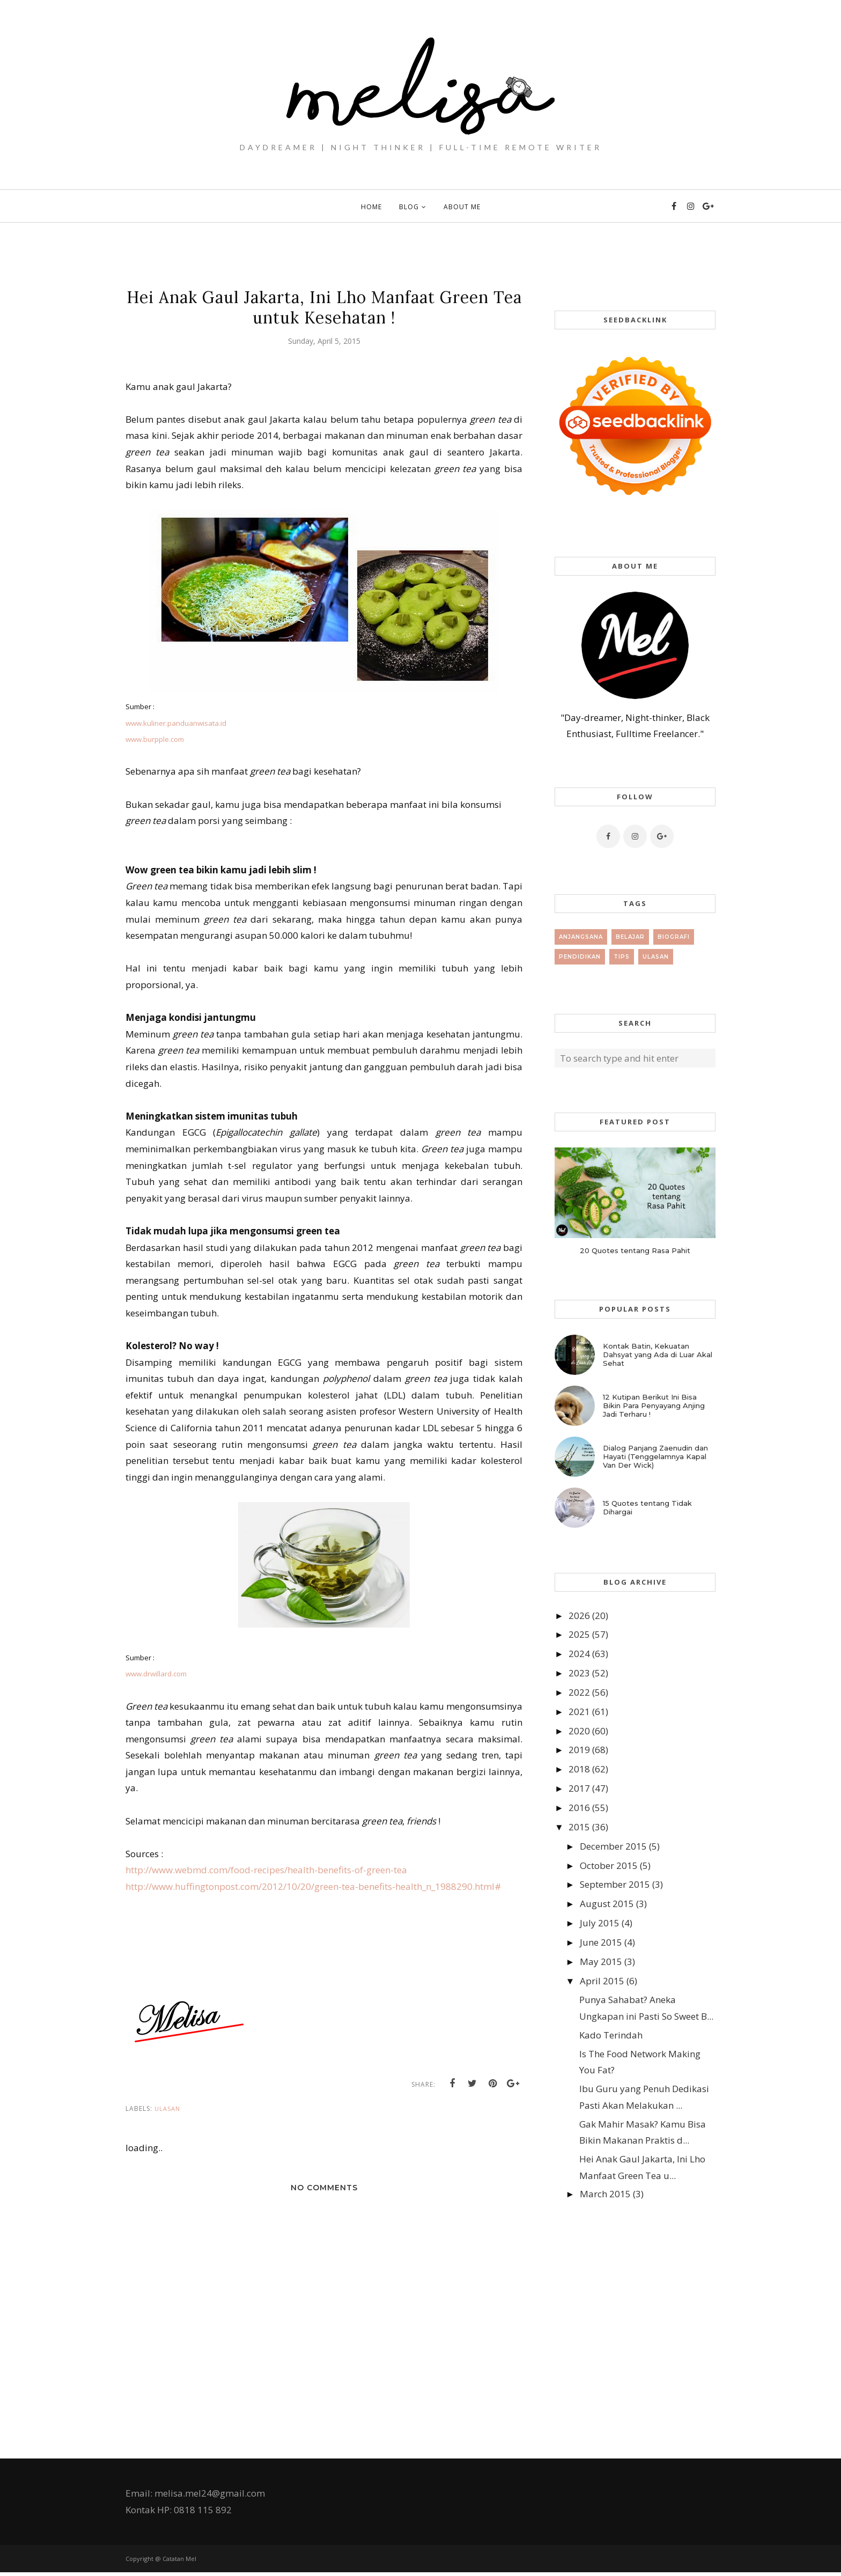 The height and width of the screenshot is (2576, 841). Describe the element at coordinates (601, 1961) in the screenshot. I see `May 2015` at that location.